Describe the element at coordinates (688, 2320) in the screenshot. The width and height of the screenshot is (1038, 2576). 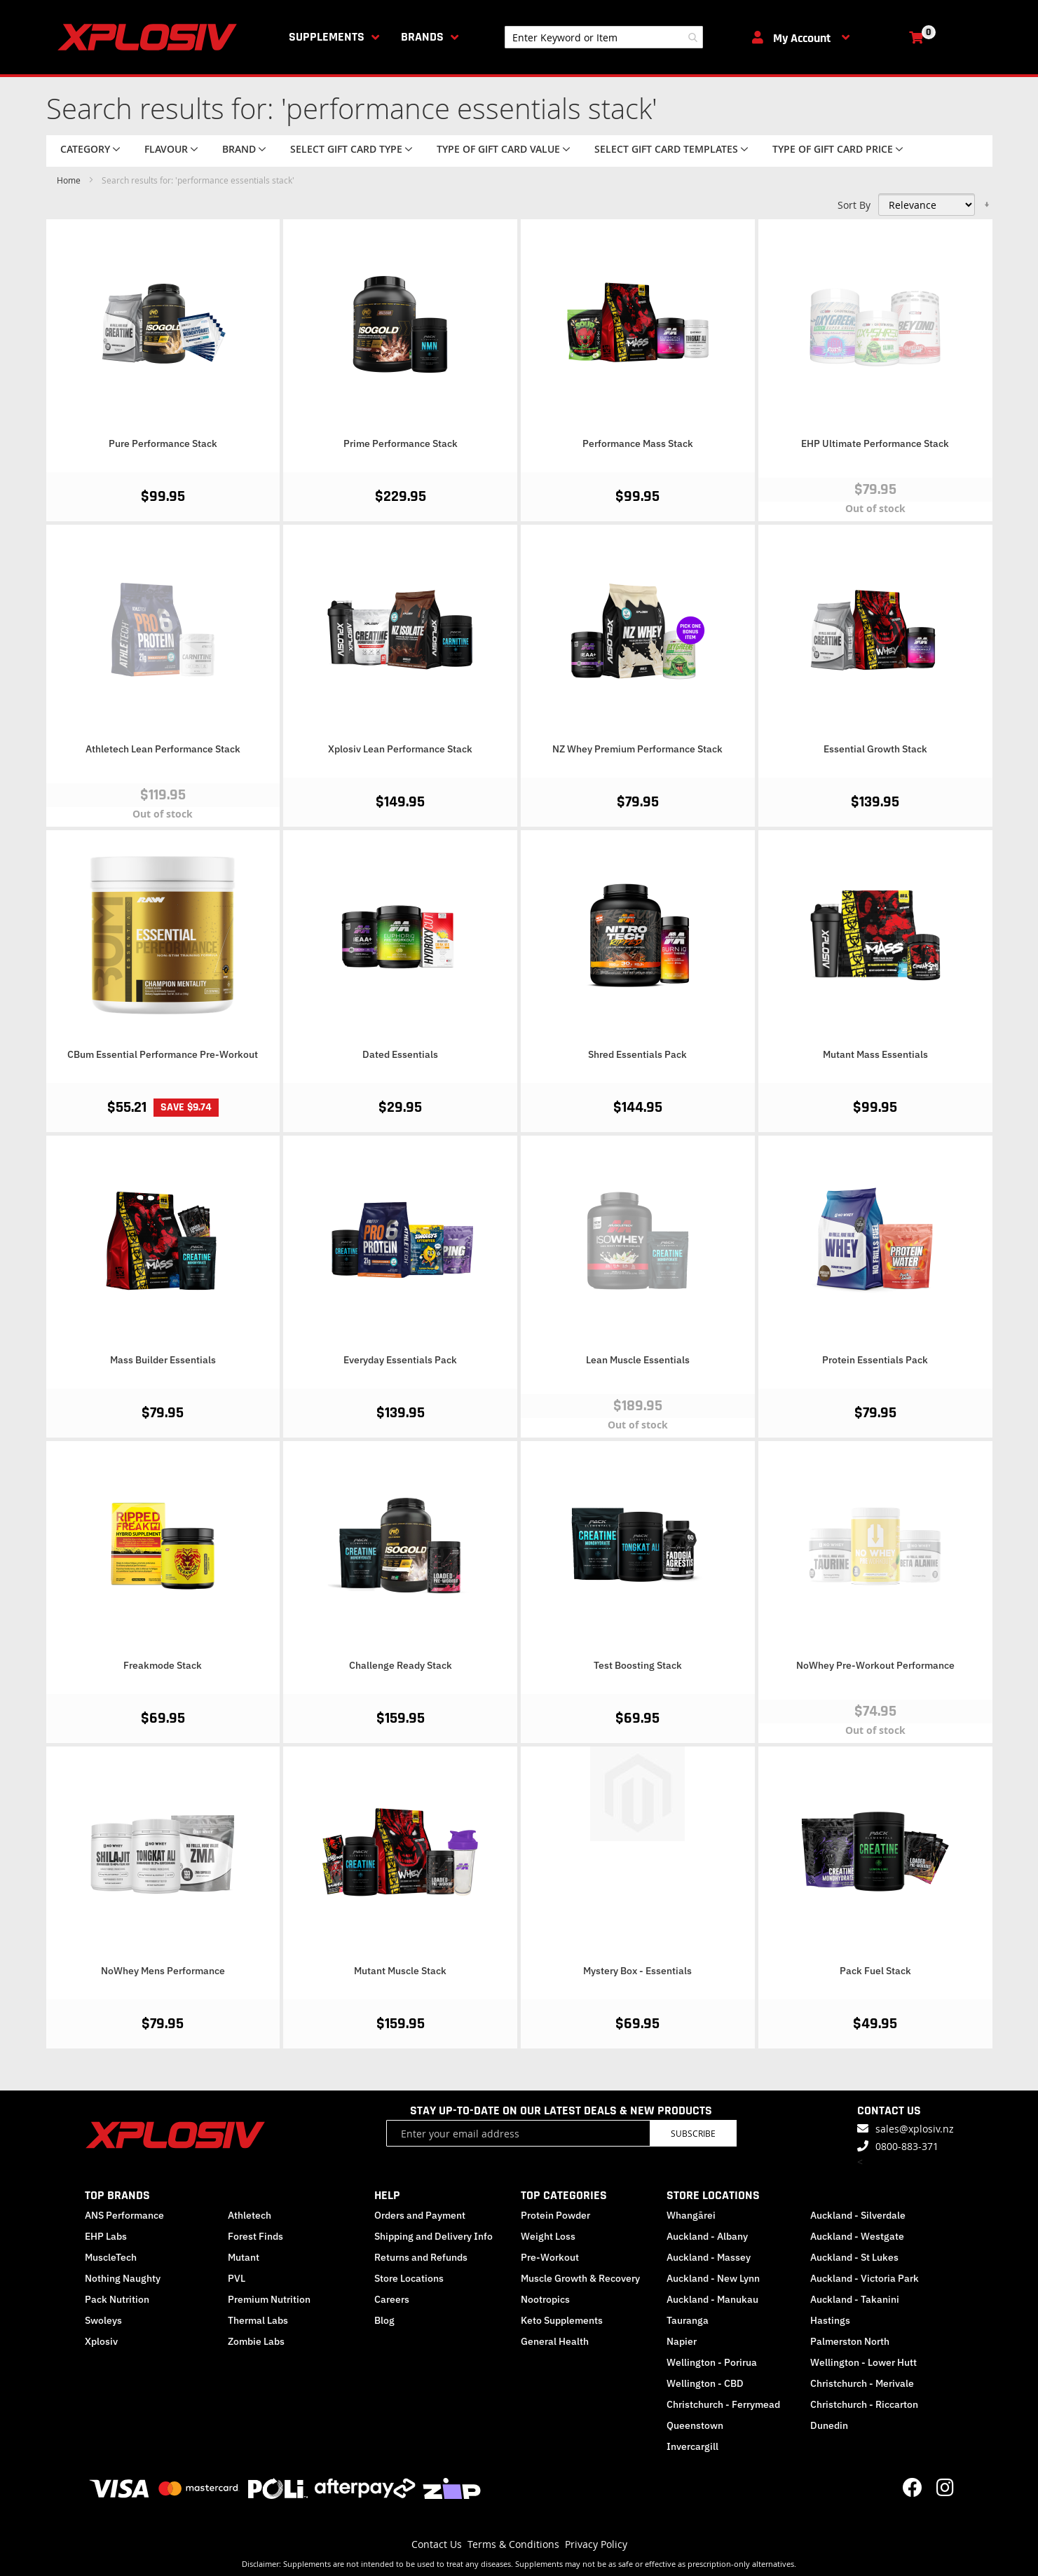
I see `Tauranga` at that location.